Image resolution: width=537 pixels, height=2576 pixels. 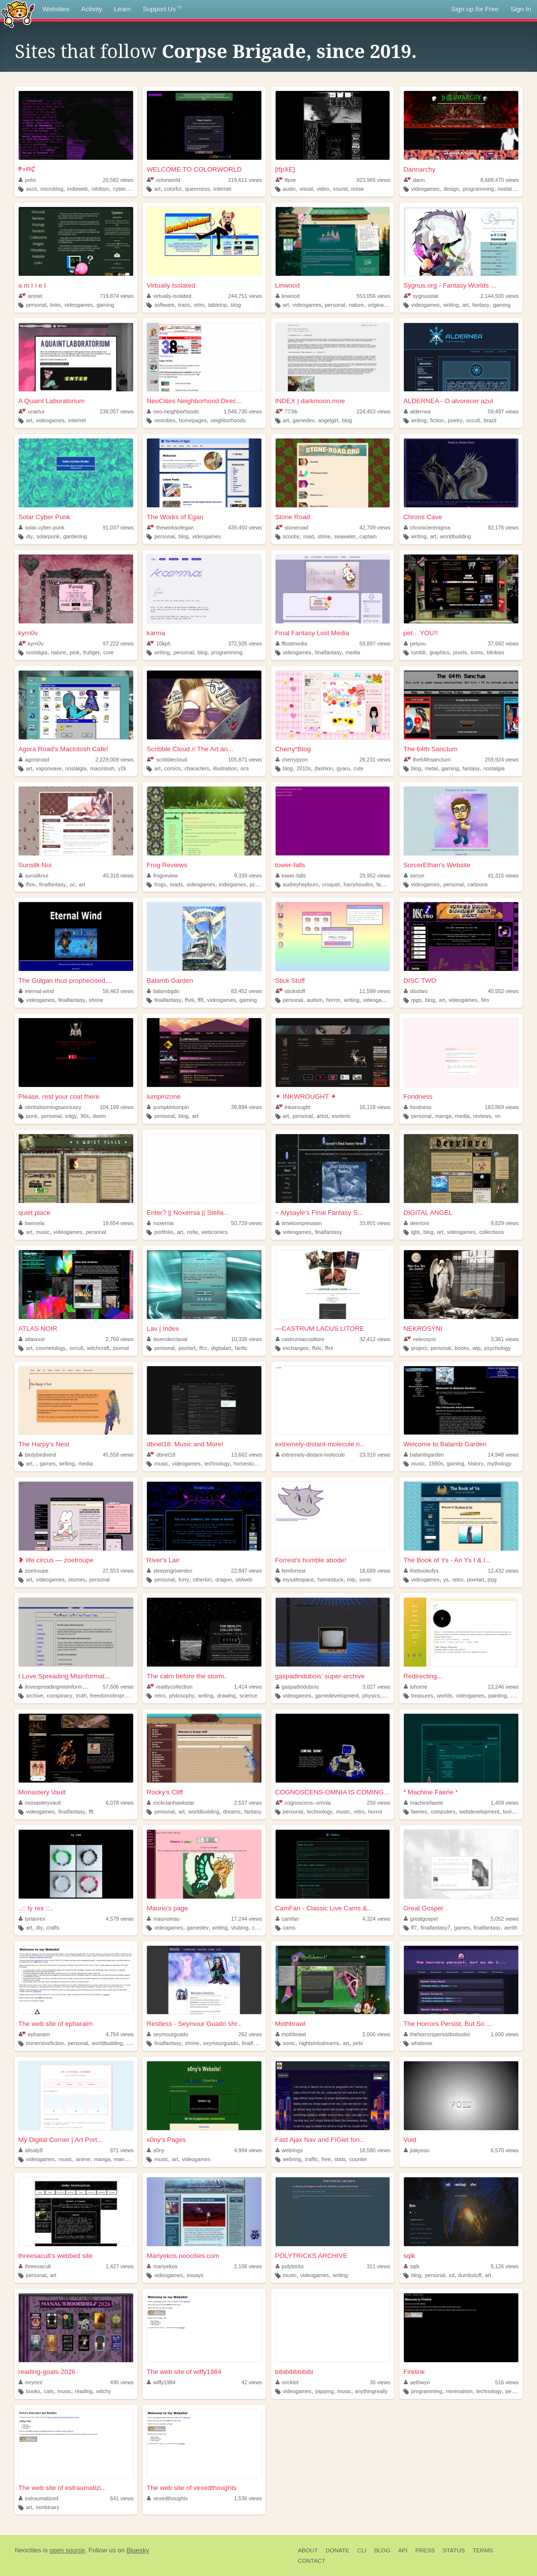 I want to click on solarpunk, so click(x=47, y=536).